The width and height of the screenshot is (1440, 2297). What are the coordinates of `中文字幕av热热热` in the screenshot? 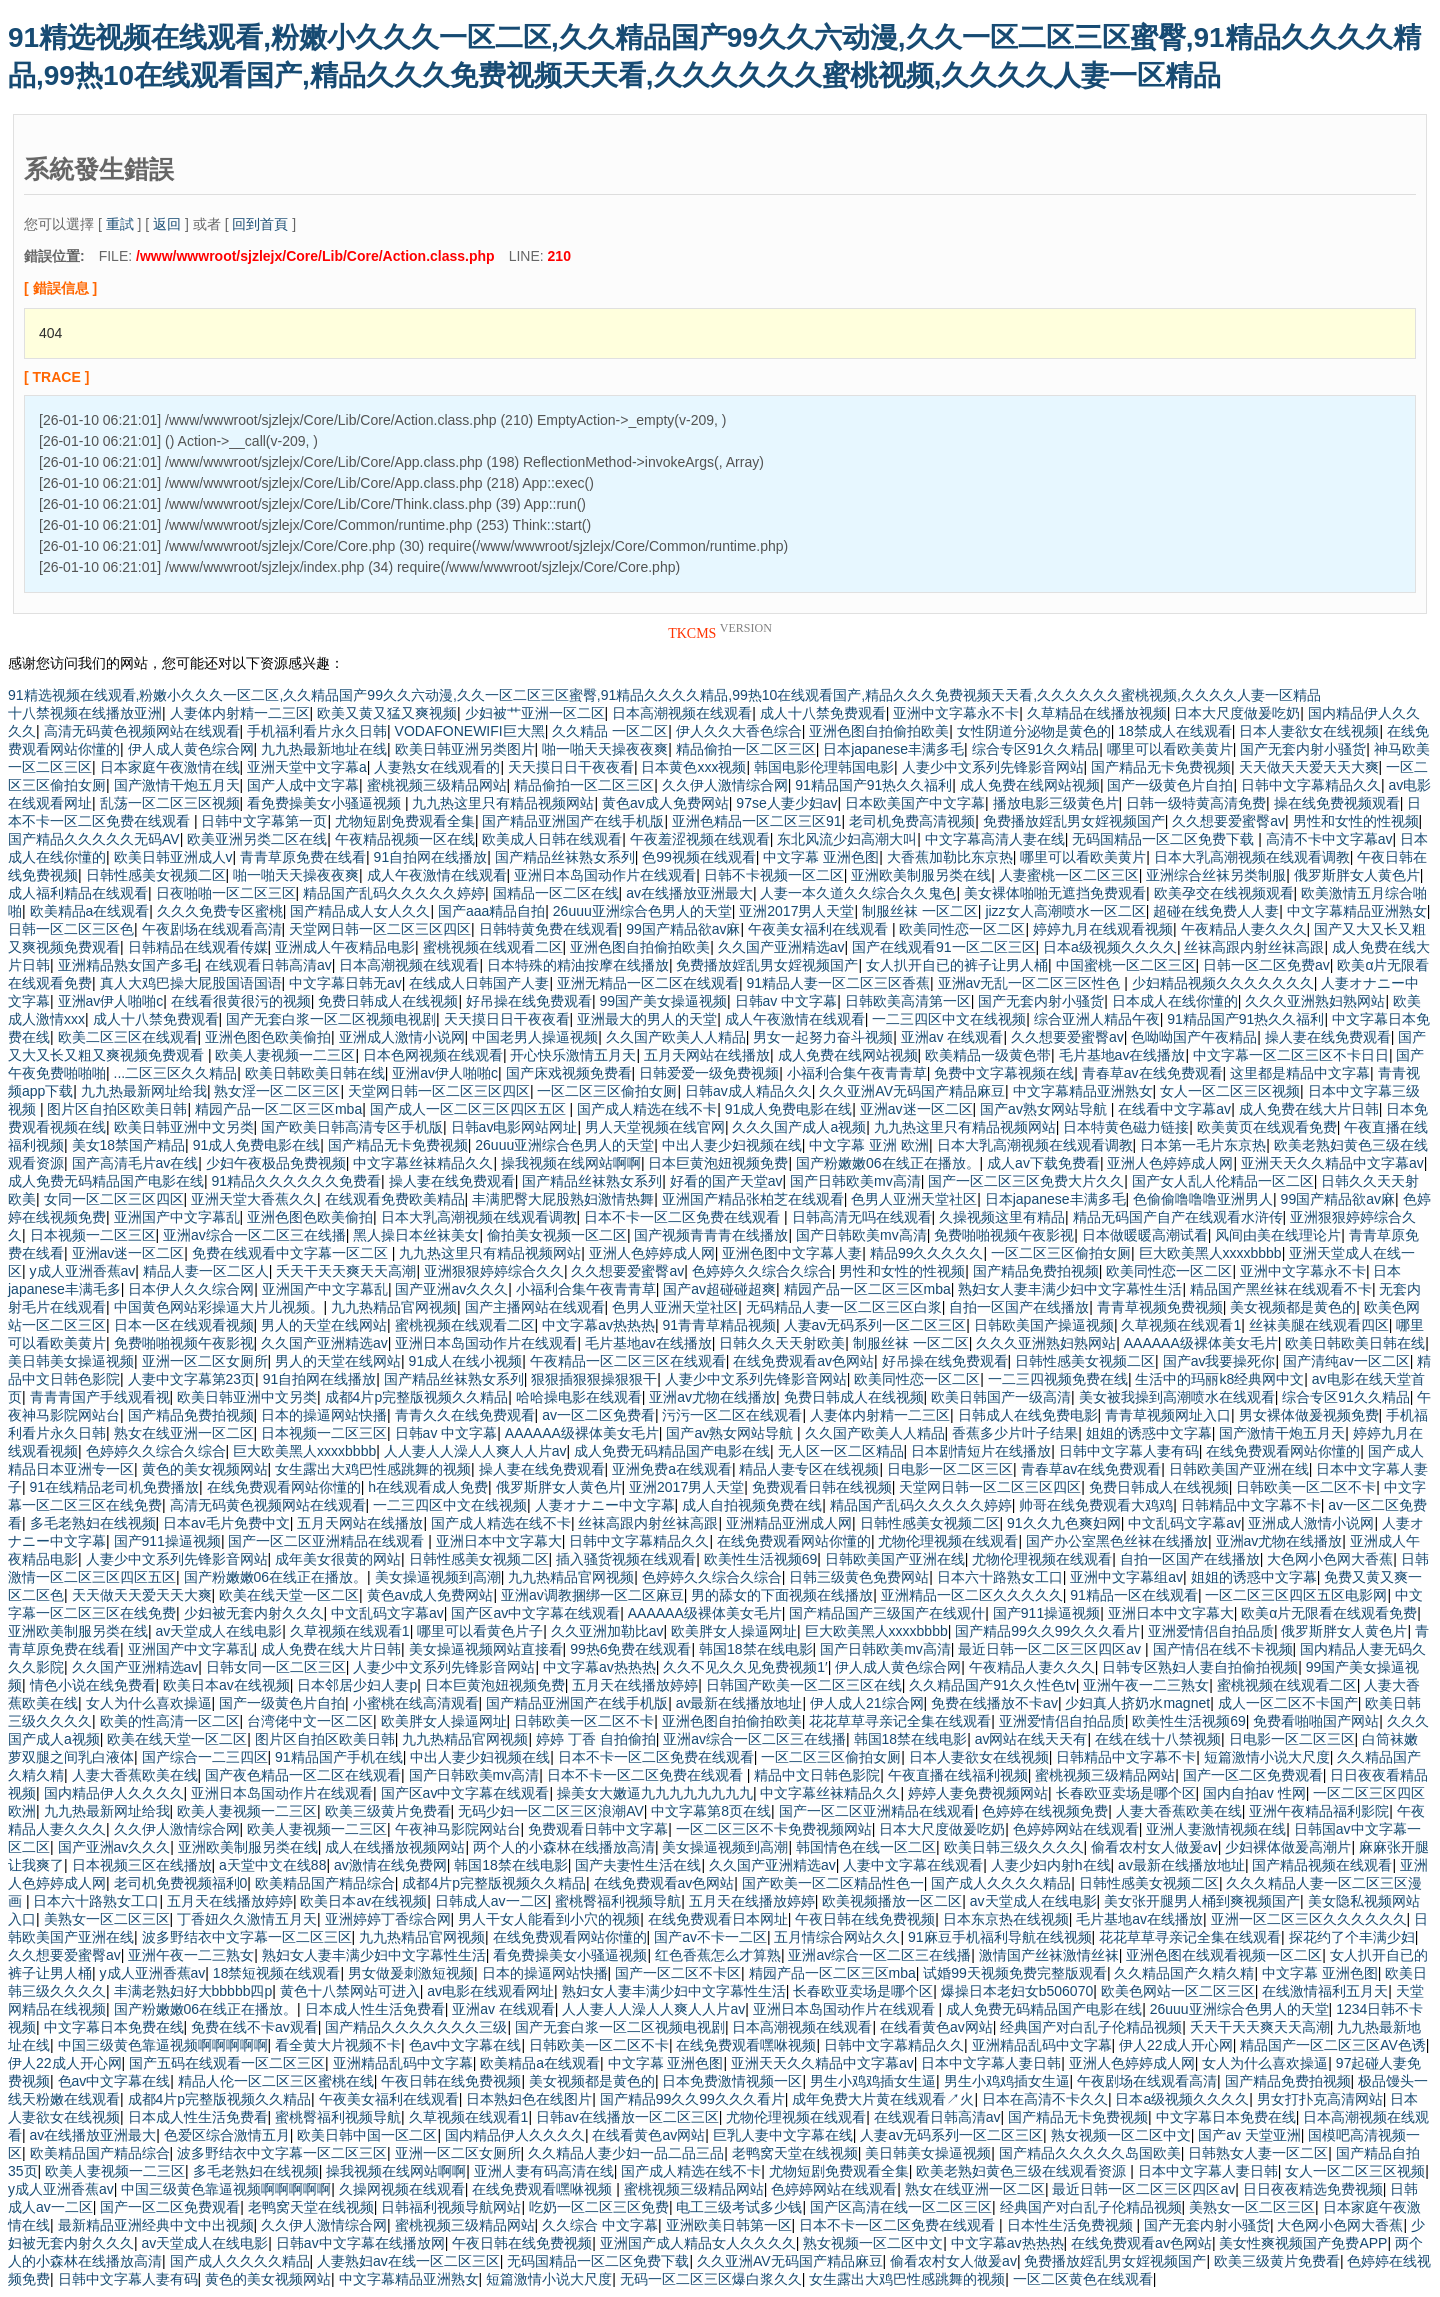 It's located at (598, 1325).